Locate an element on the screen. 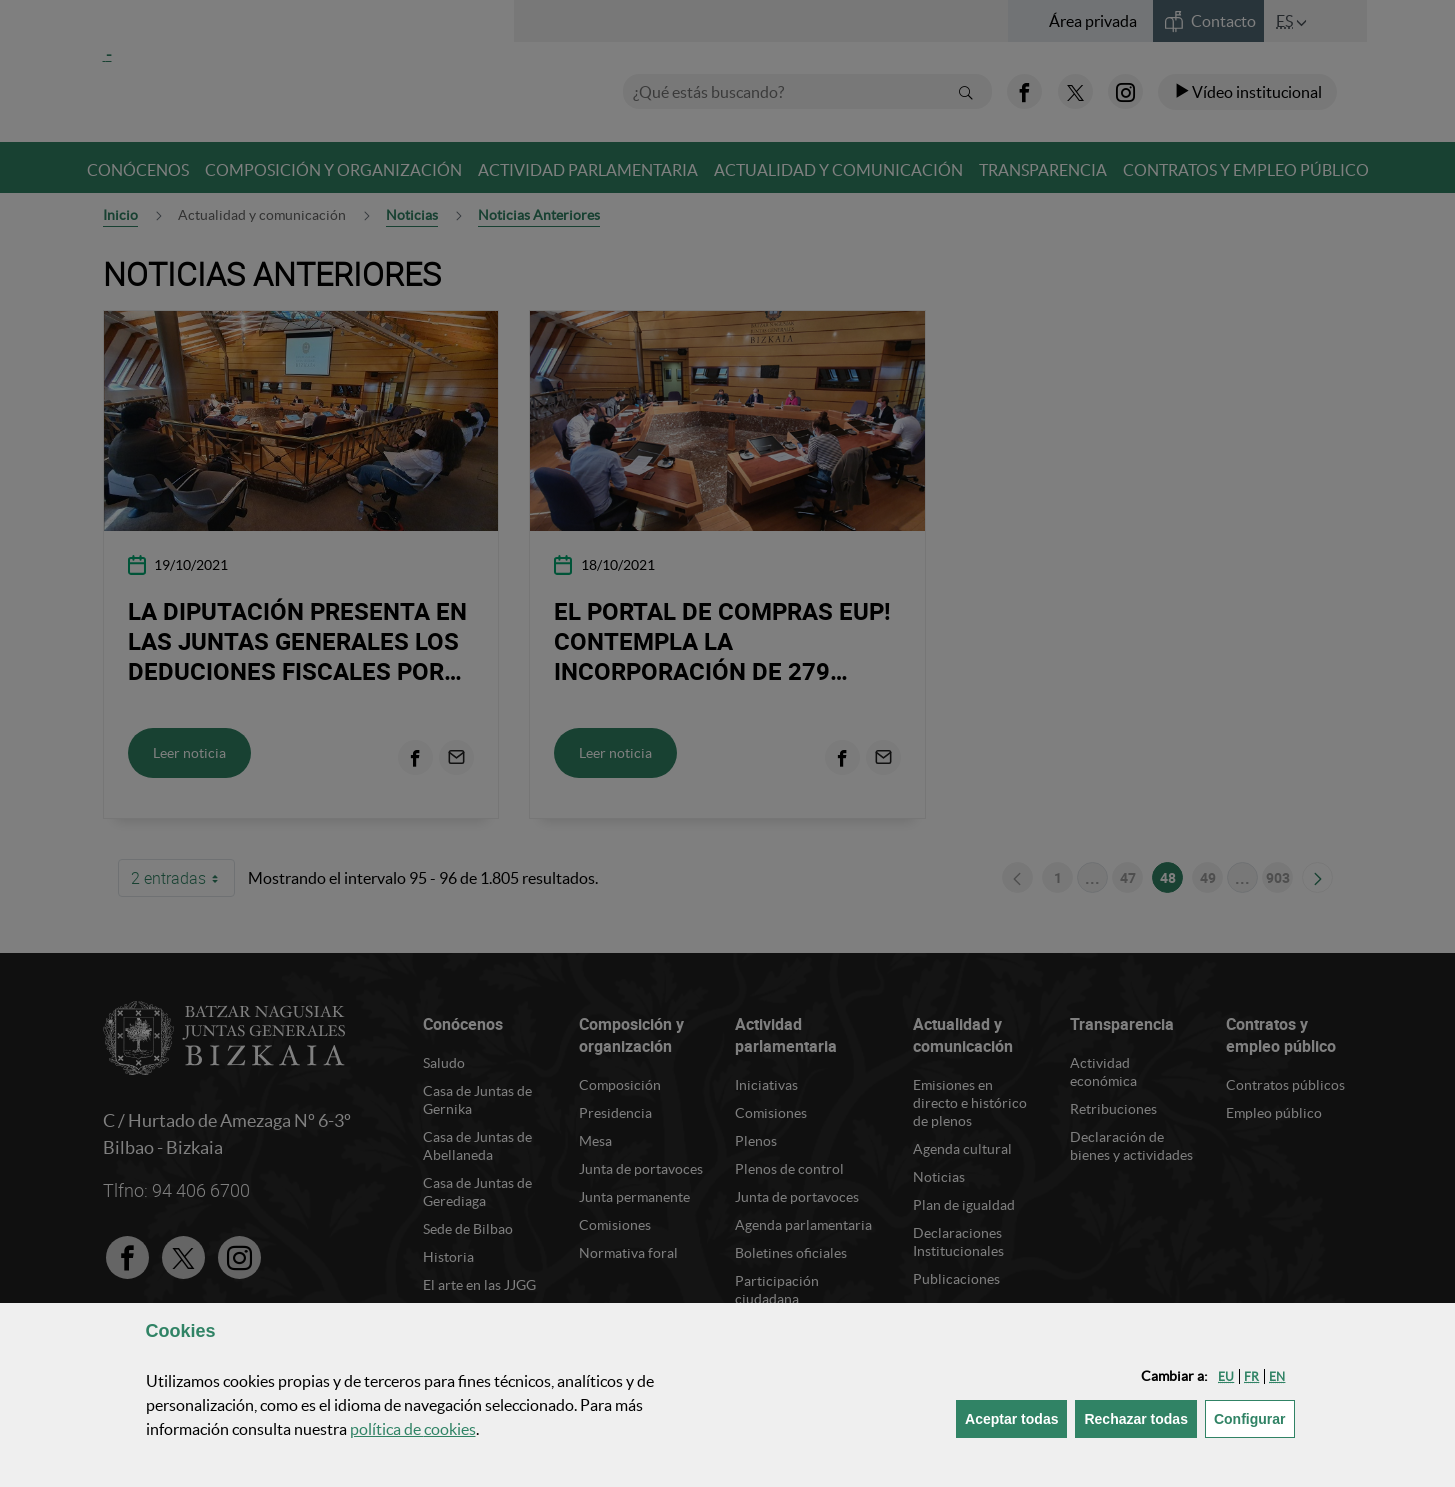  política de [button] is located at coordinates (413, 1429).